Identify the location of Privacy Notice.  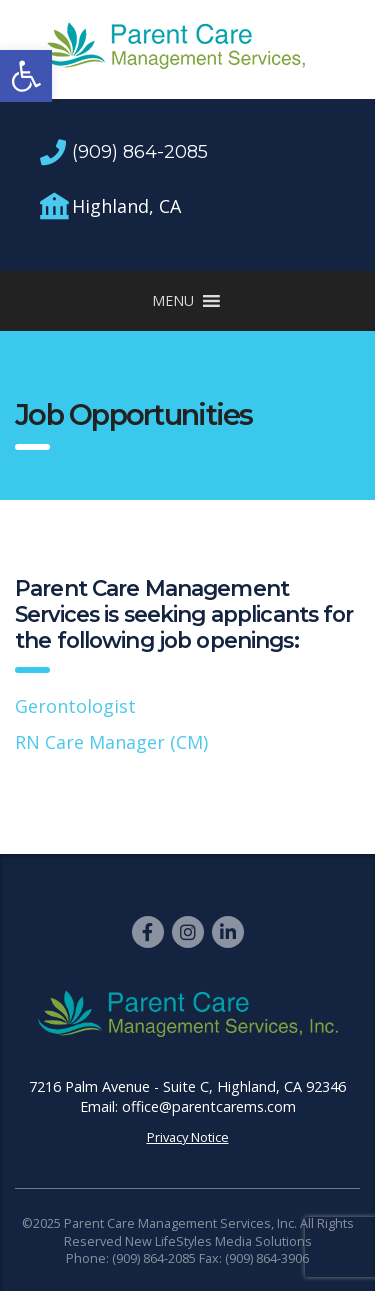
(188, 1137).